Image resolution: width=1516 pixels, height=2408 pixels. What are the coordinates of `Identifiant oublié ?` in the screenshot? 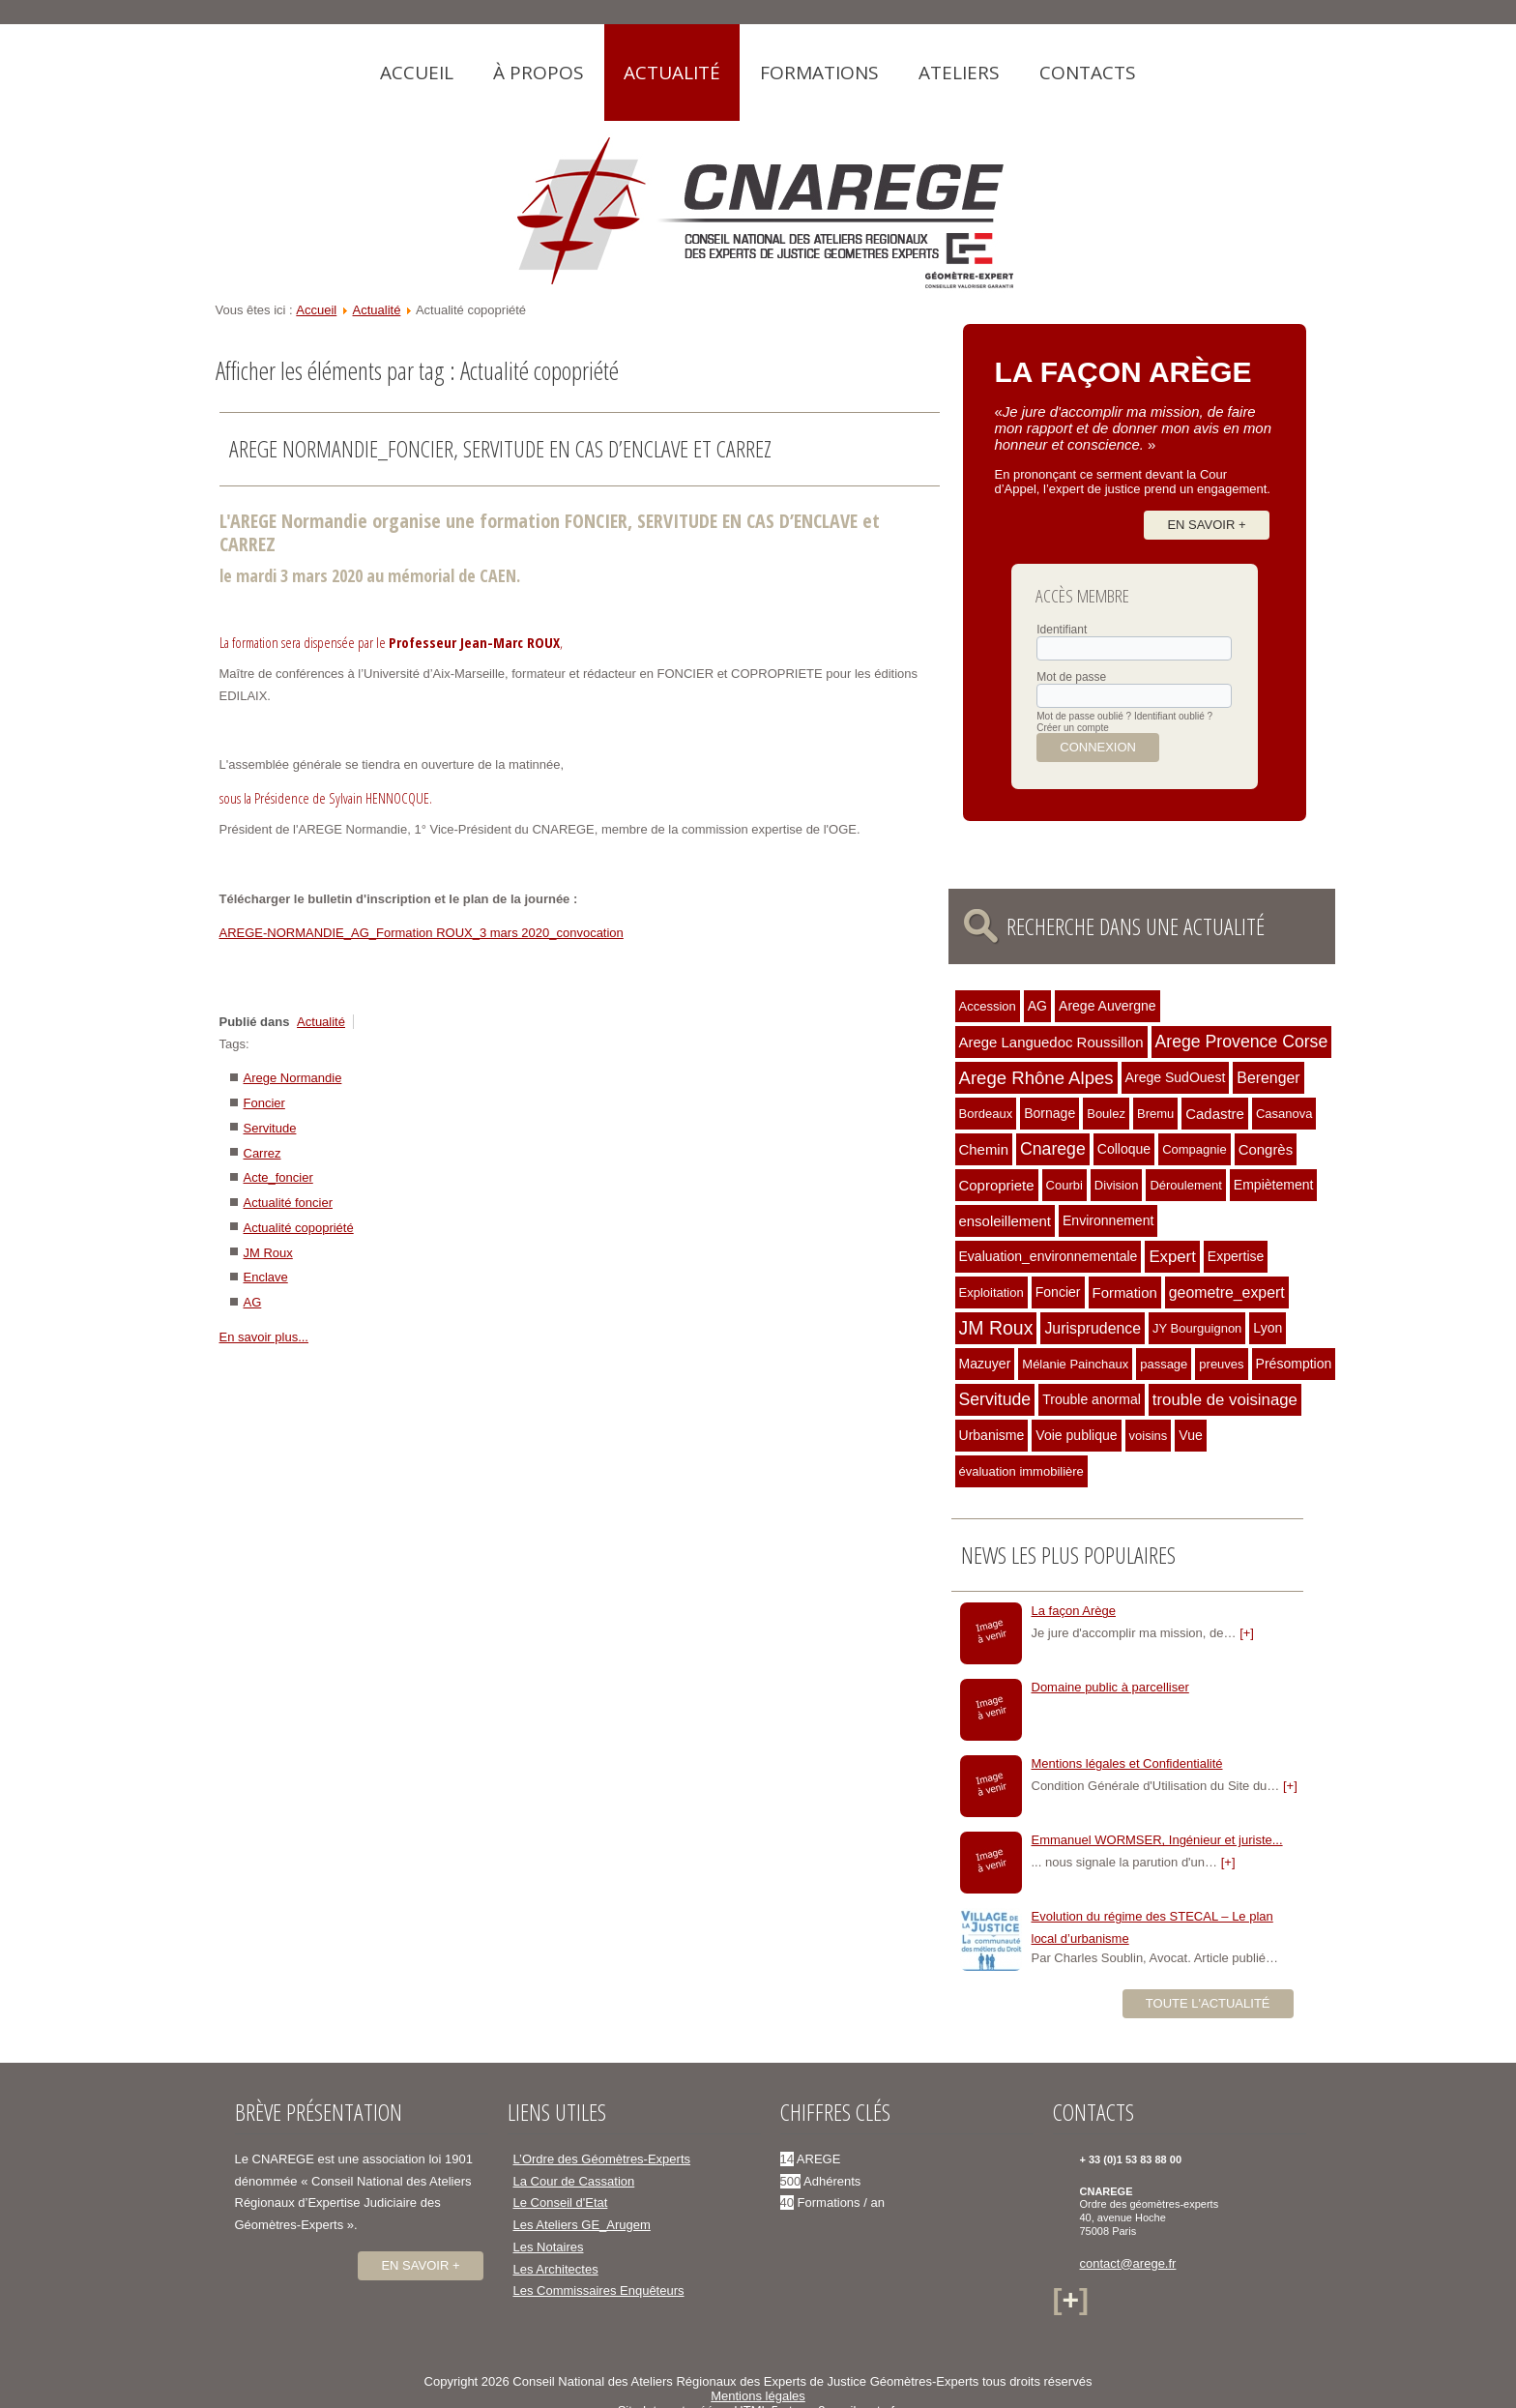 It's located at (1173, 716).